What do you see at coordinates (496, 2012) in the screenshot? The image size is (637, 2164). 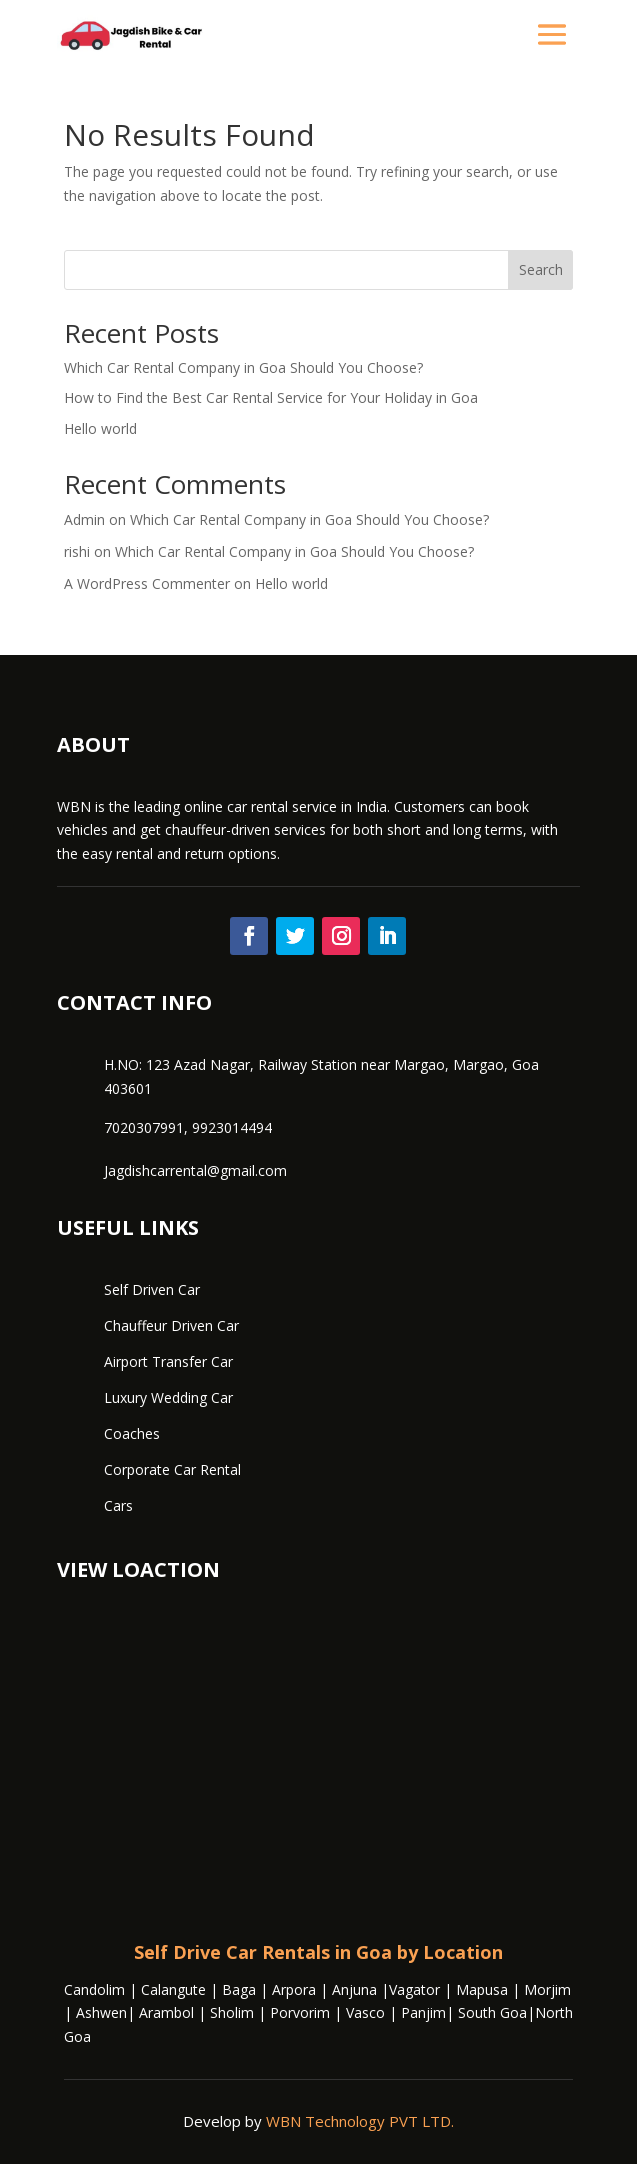 I see `South Goa|` at bounding box center [496, 2012].